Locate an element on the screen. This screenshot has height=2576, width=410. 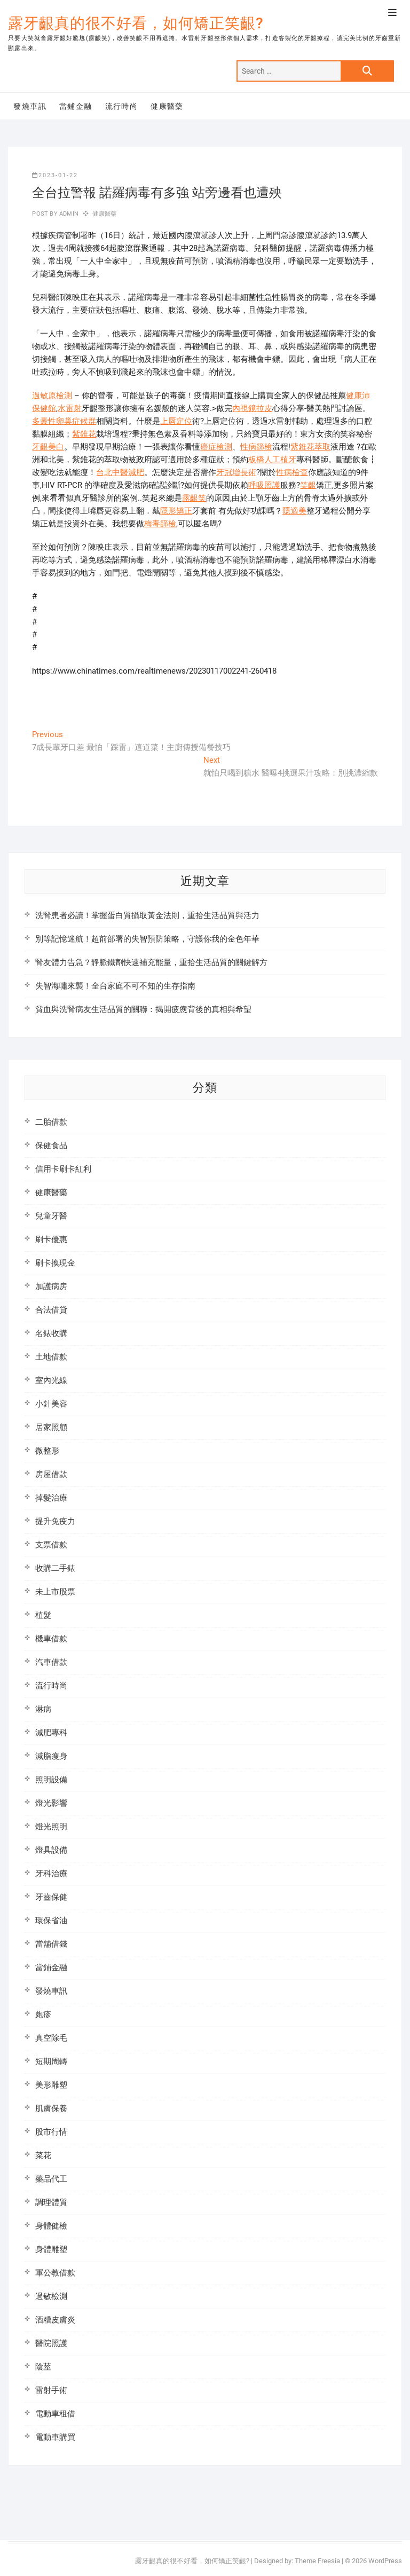
洗腎患者必讀！掌握蛋白質攝取黃金法則，重拾生活品質與活力 is located at coordinates (147, 915).